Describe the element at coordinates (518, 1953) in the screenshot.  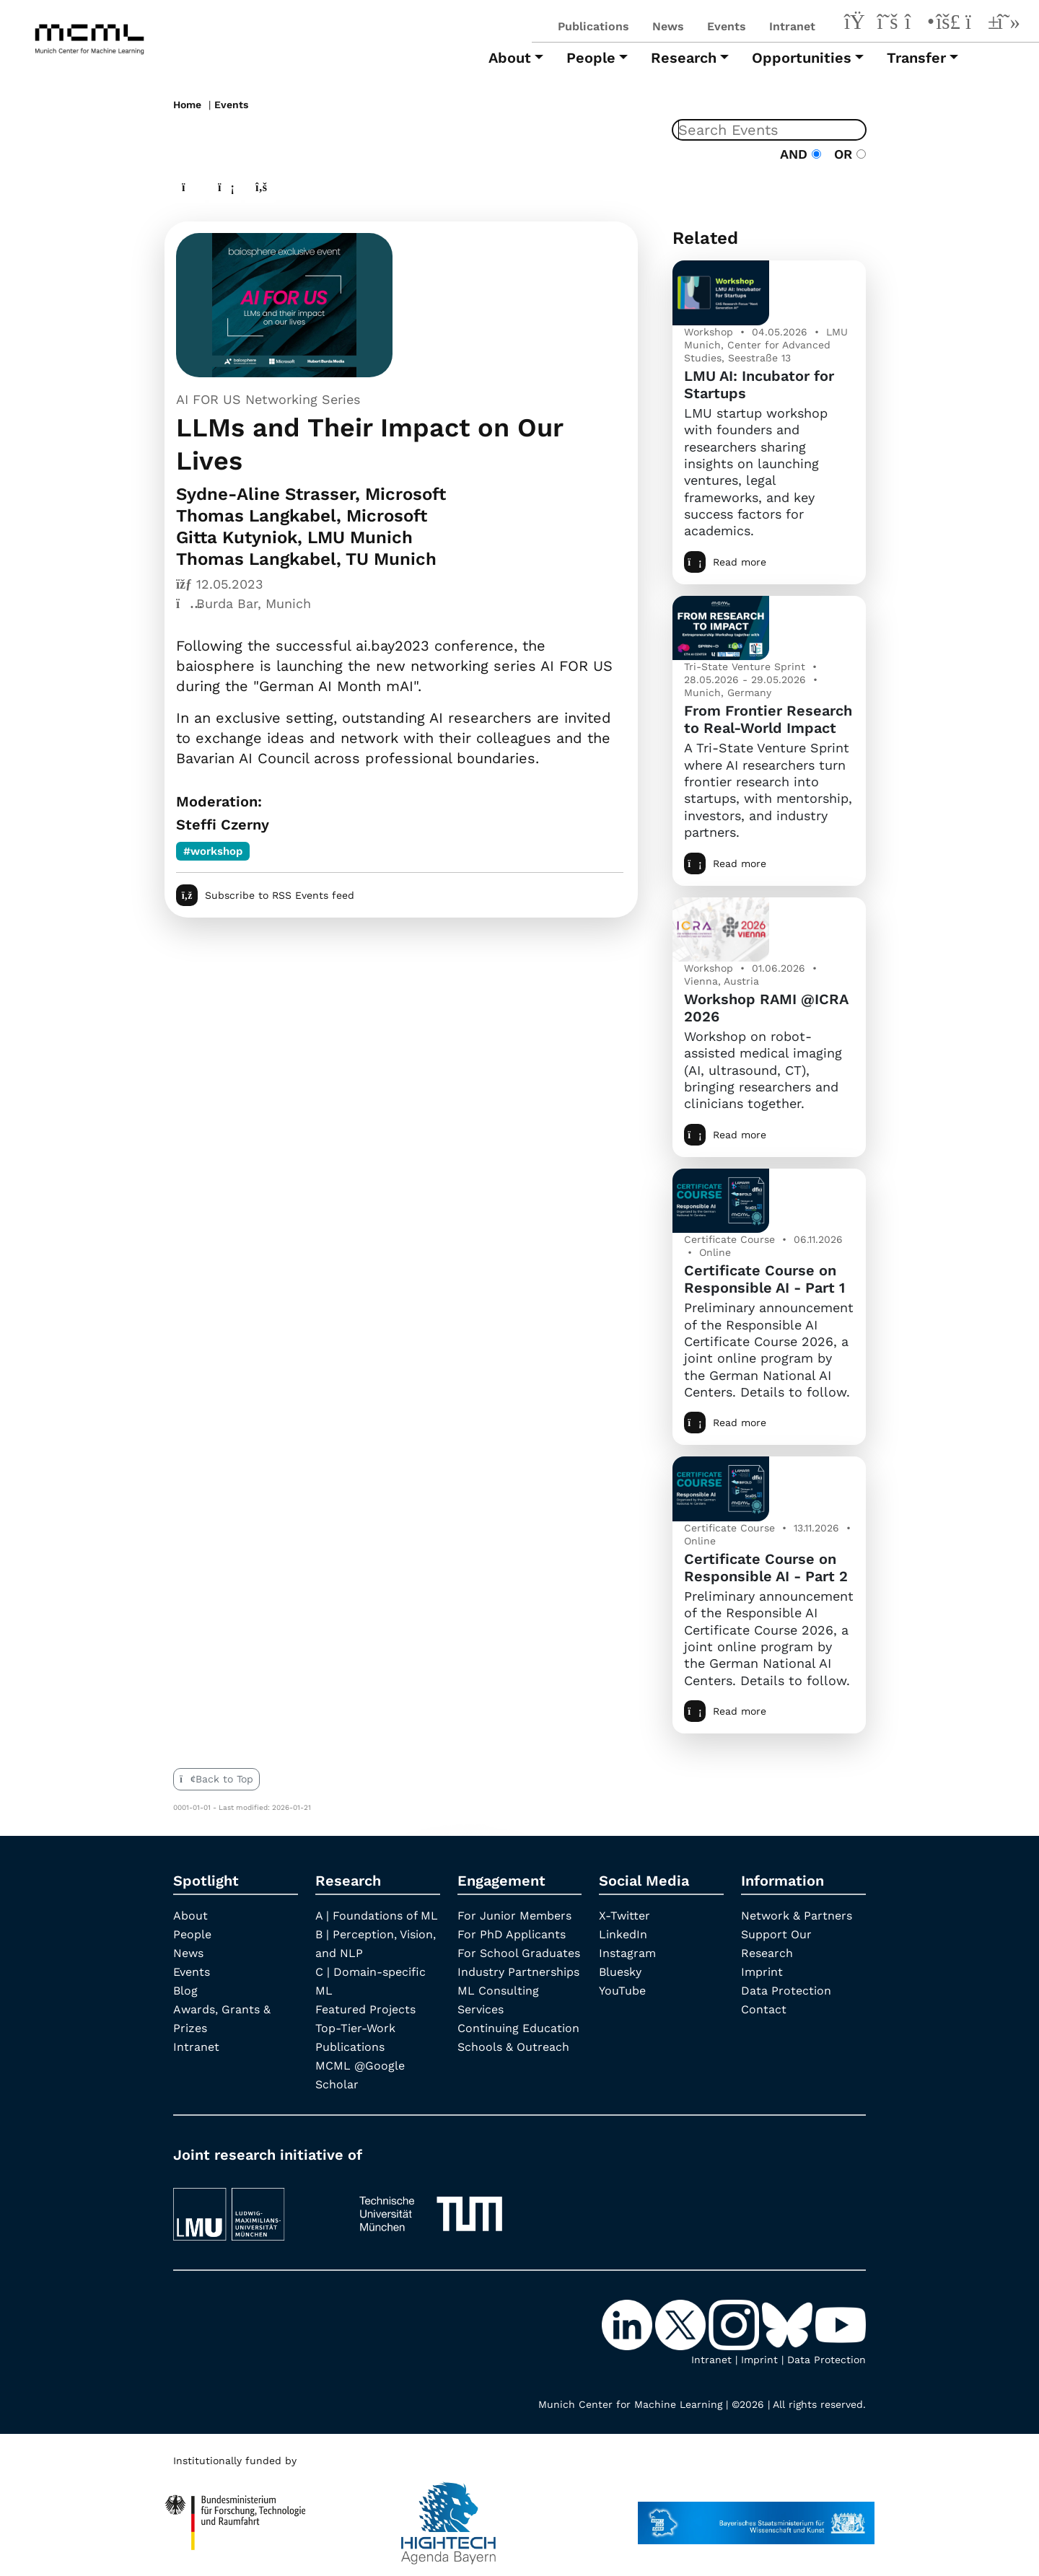
I see `For School Graduates` at that location.